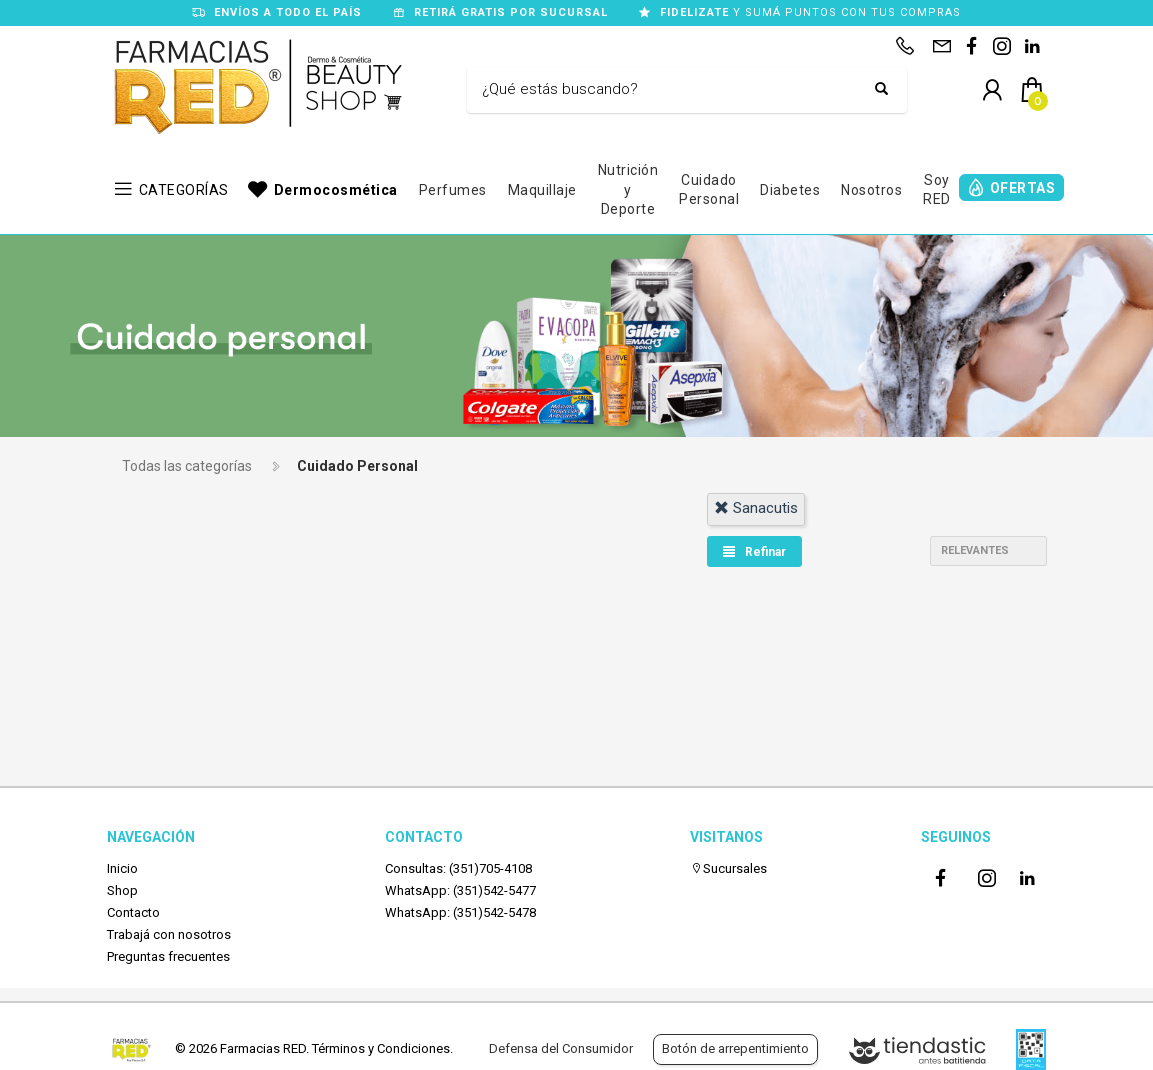 Image resolution: width=1153 pixels, height=1070 pixels. I want to click on WhatsApp: (351)542-5478, so click(460, 912).